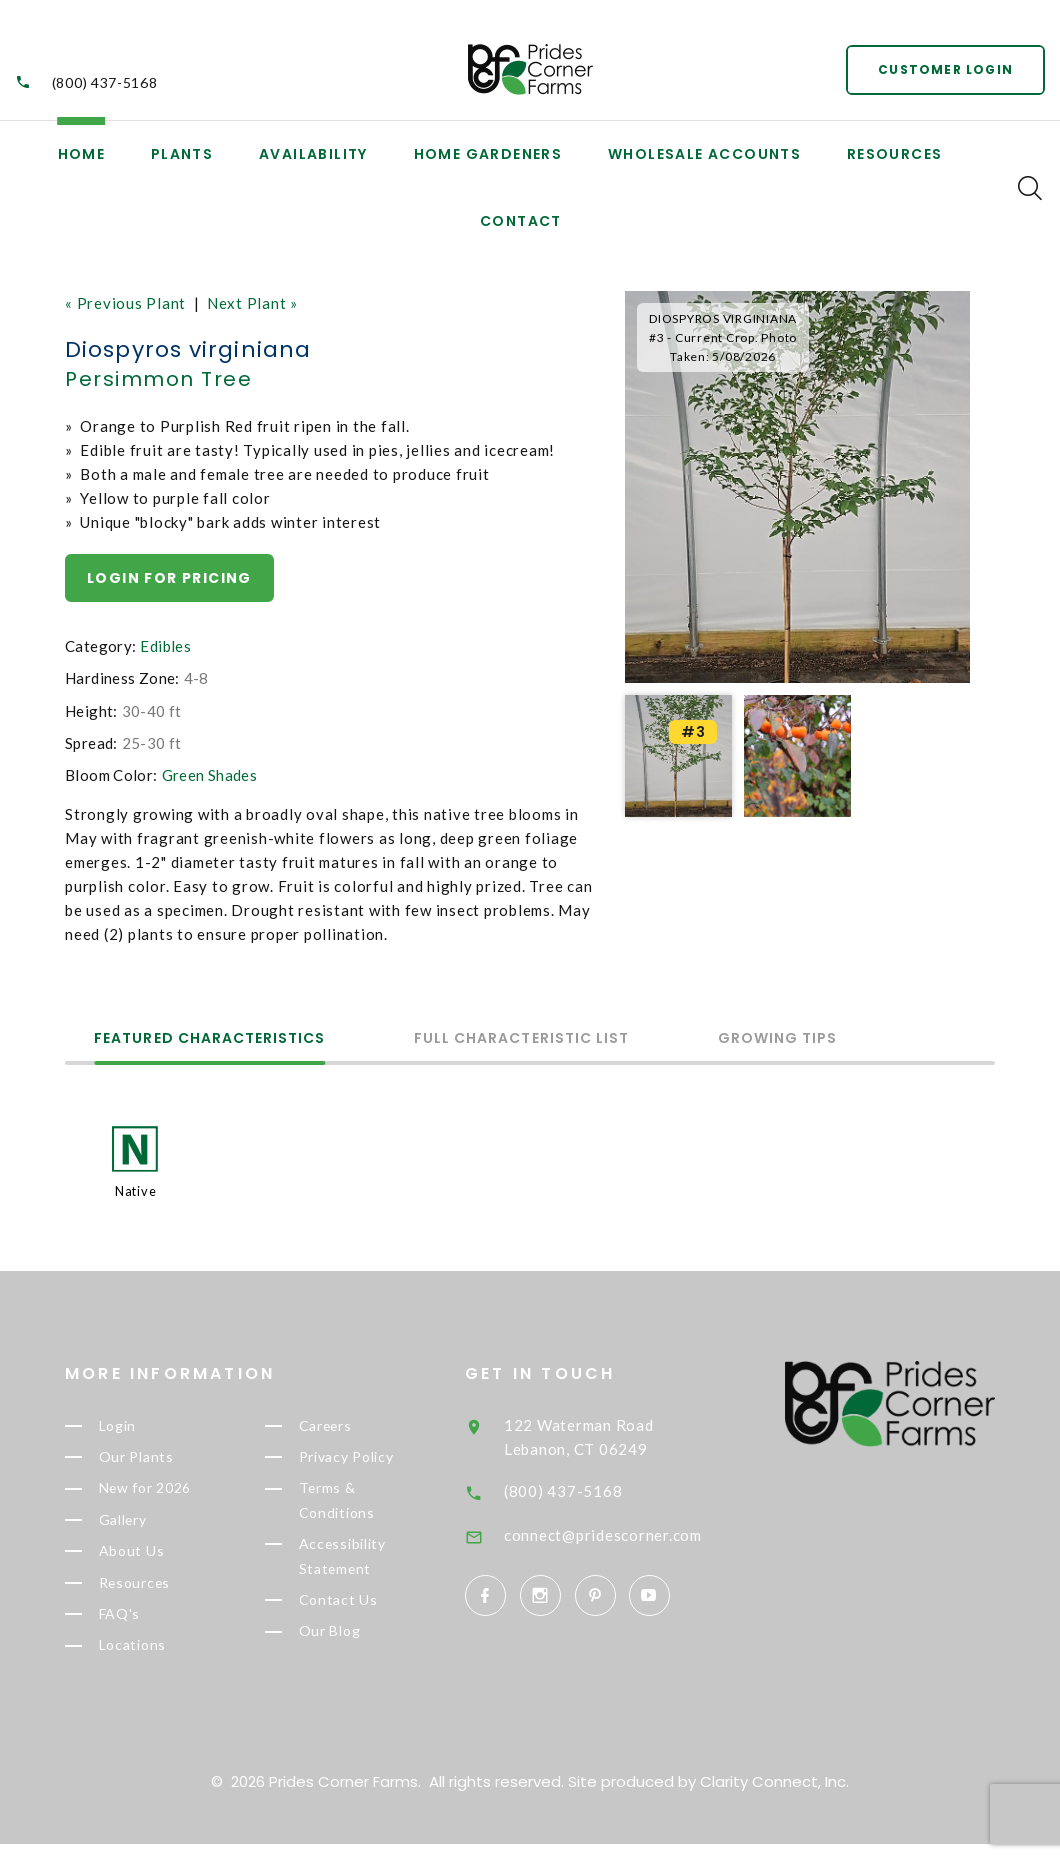 This screenshot has height=1858, width=1060. I want to click on New for 2026, so click(177, 1493).